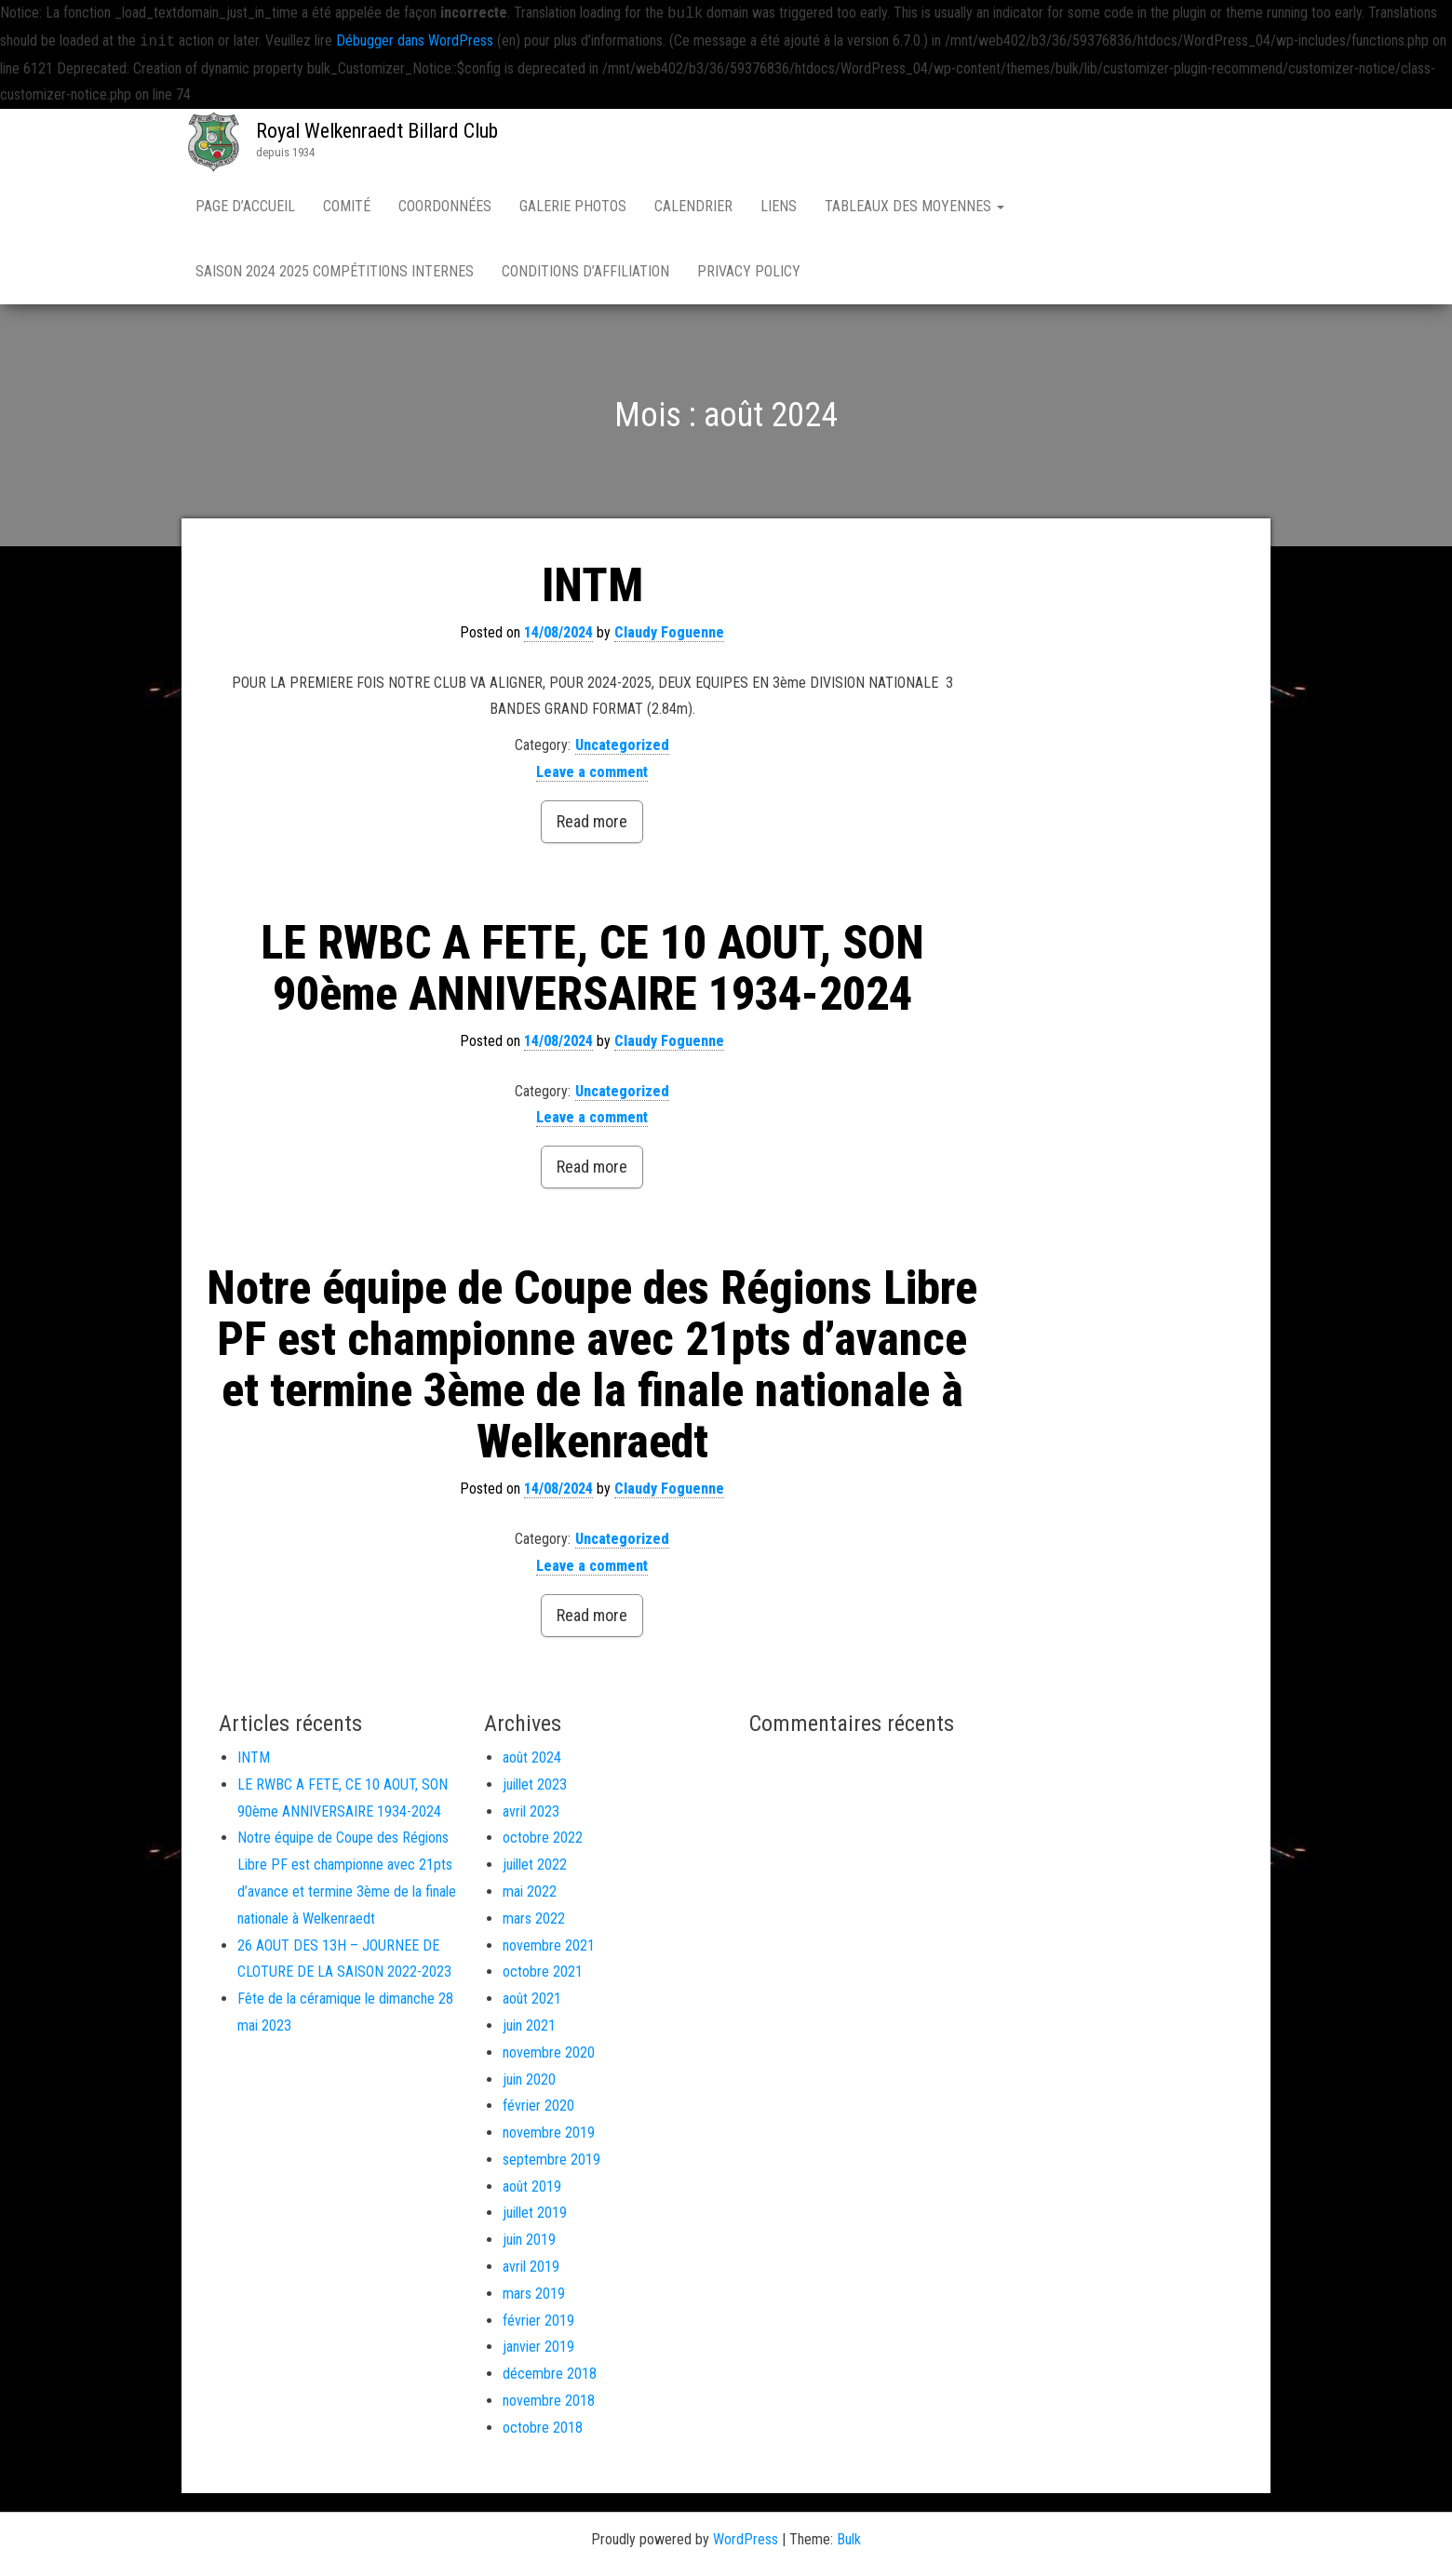  What do you see at coordinates (538, 2105) in the screenshot?
I see `février 2020` at bounding box center [538, 2105].